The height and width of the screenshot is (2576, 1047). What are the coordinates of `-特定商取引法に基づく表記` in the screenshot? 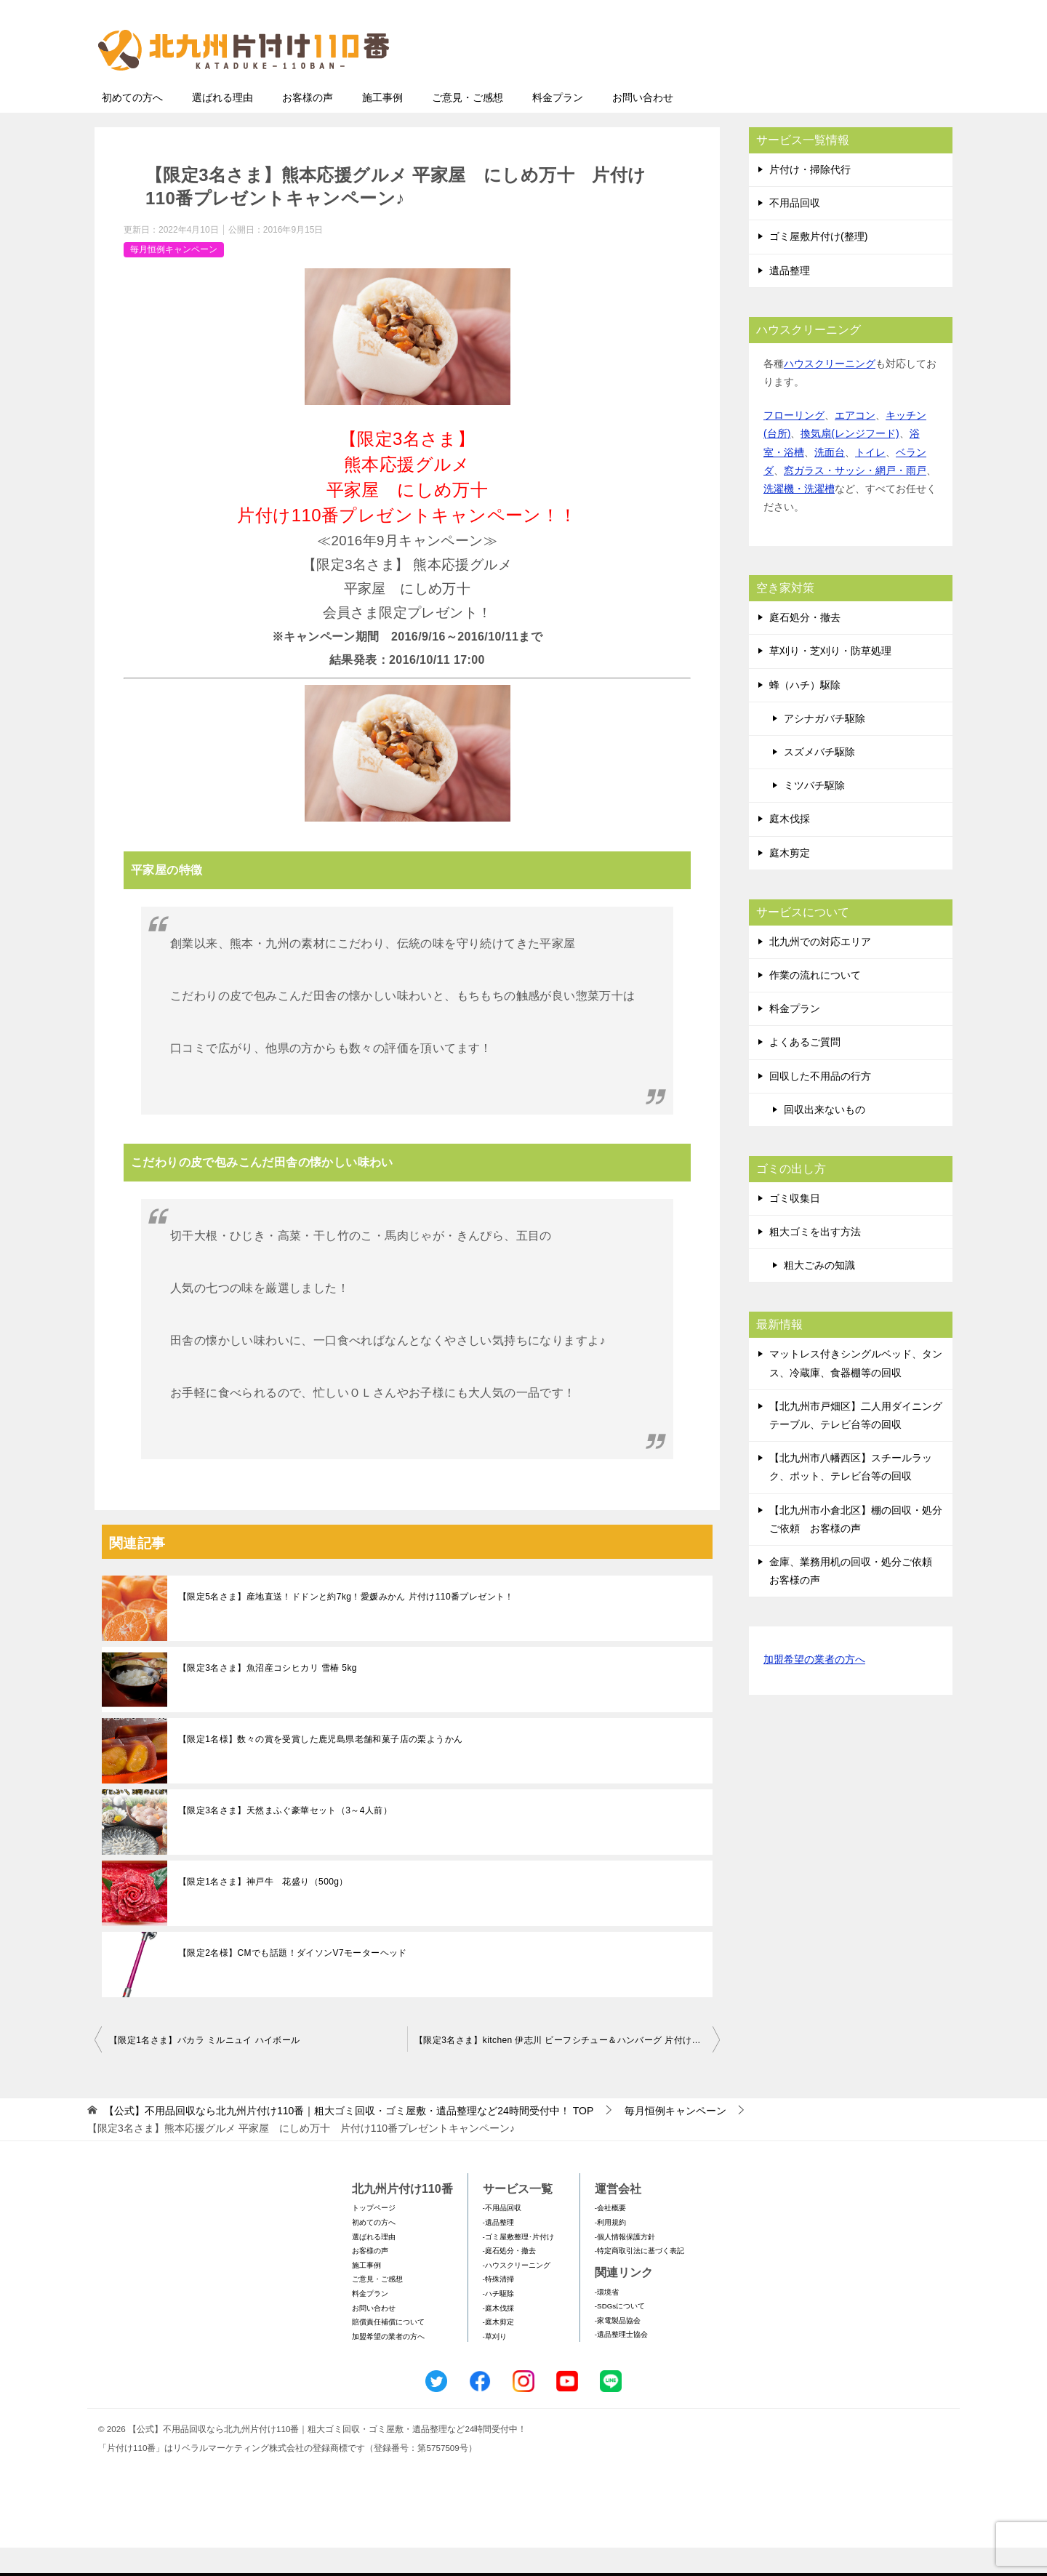 It's located at (639, 2279).